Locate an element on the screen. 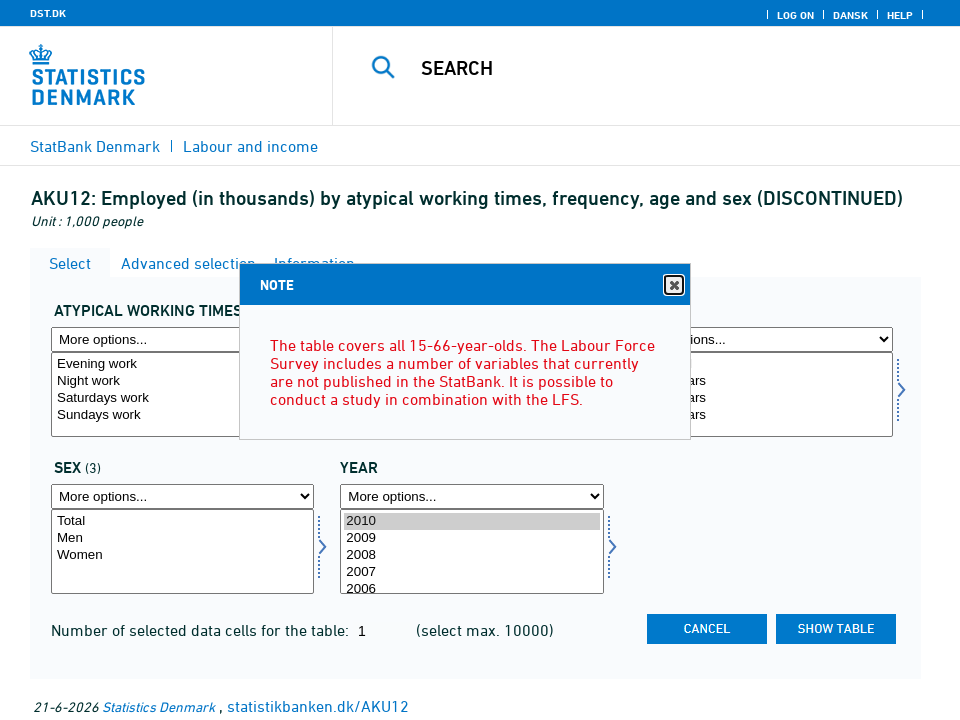 This screenshot has height=720, width=960. Men is located at coordinates (182, 538).